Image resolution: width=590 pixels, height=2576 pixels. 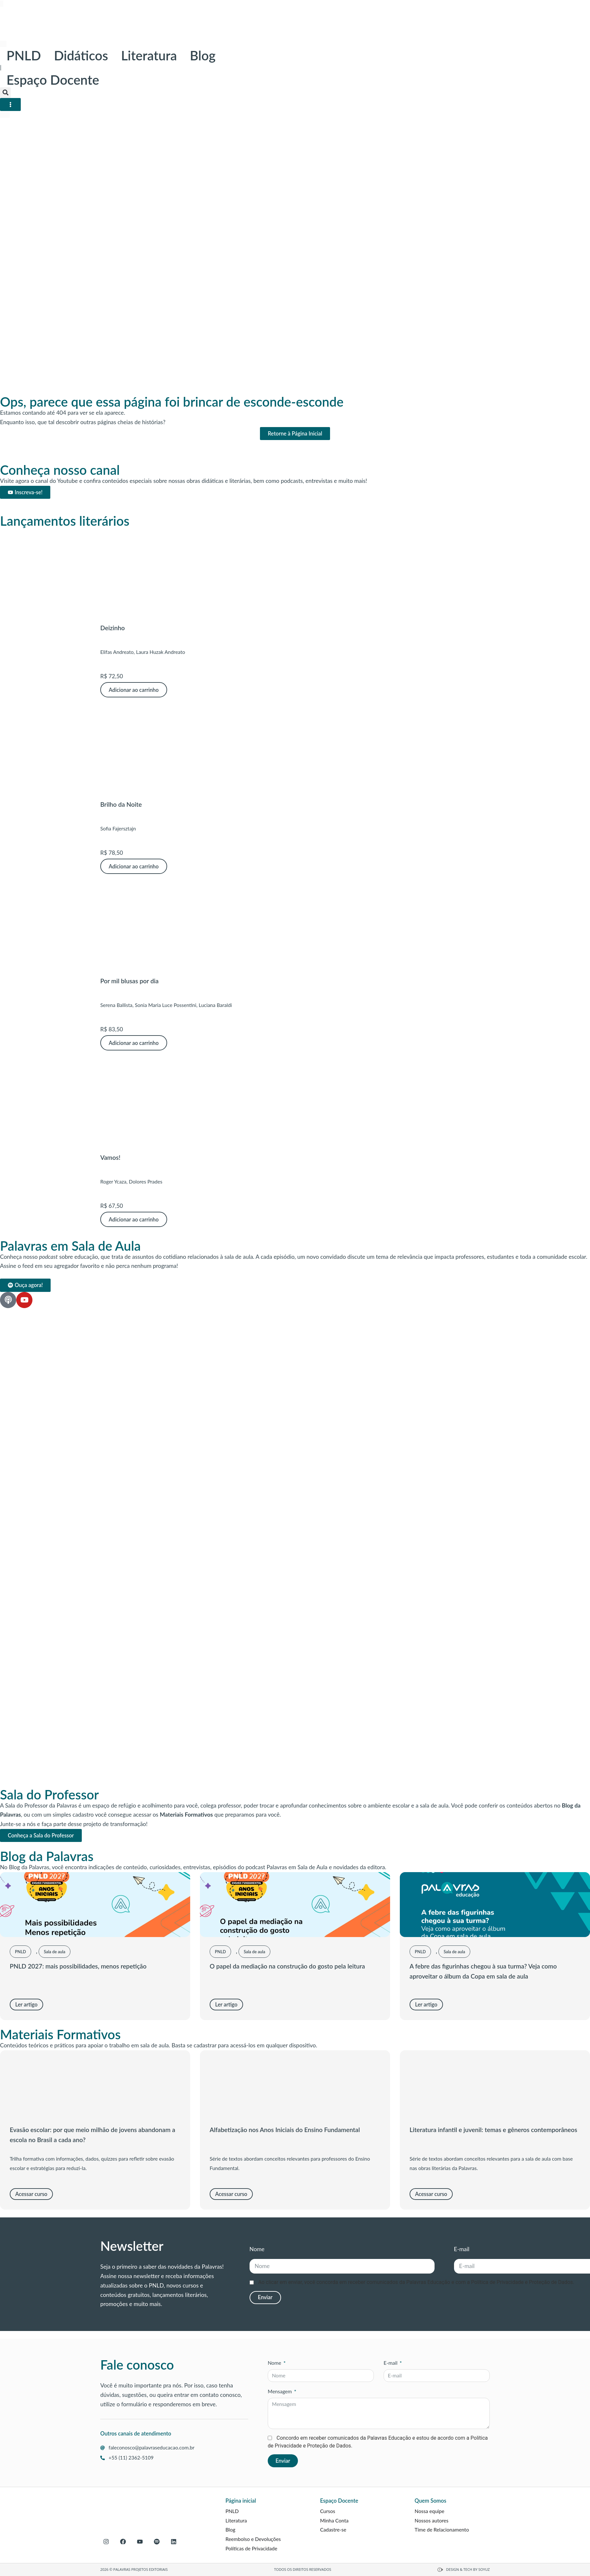 I want to click on Deizinho, so click(x=112, y=628).